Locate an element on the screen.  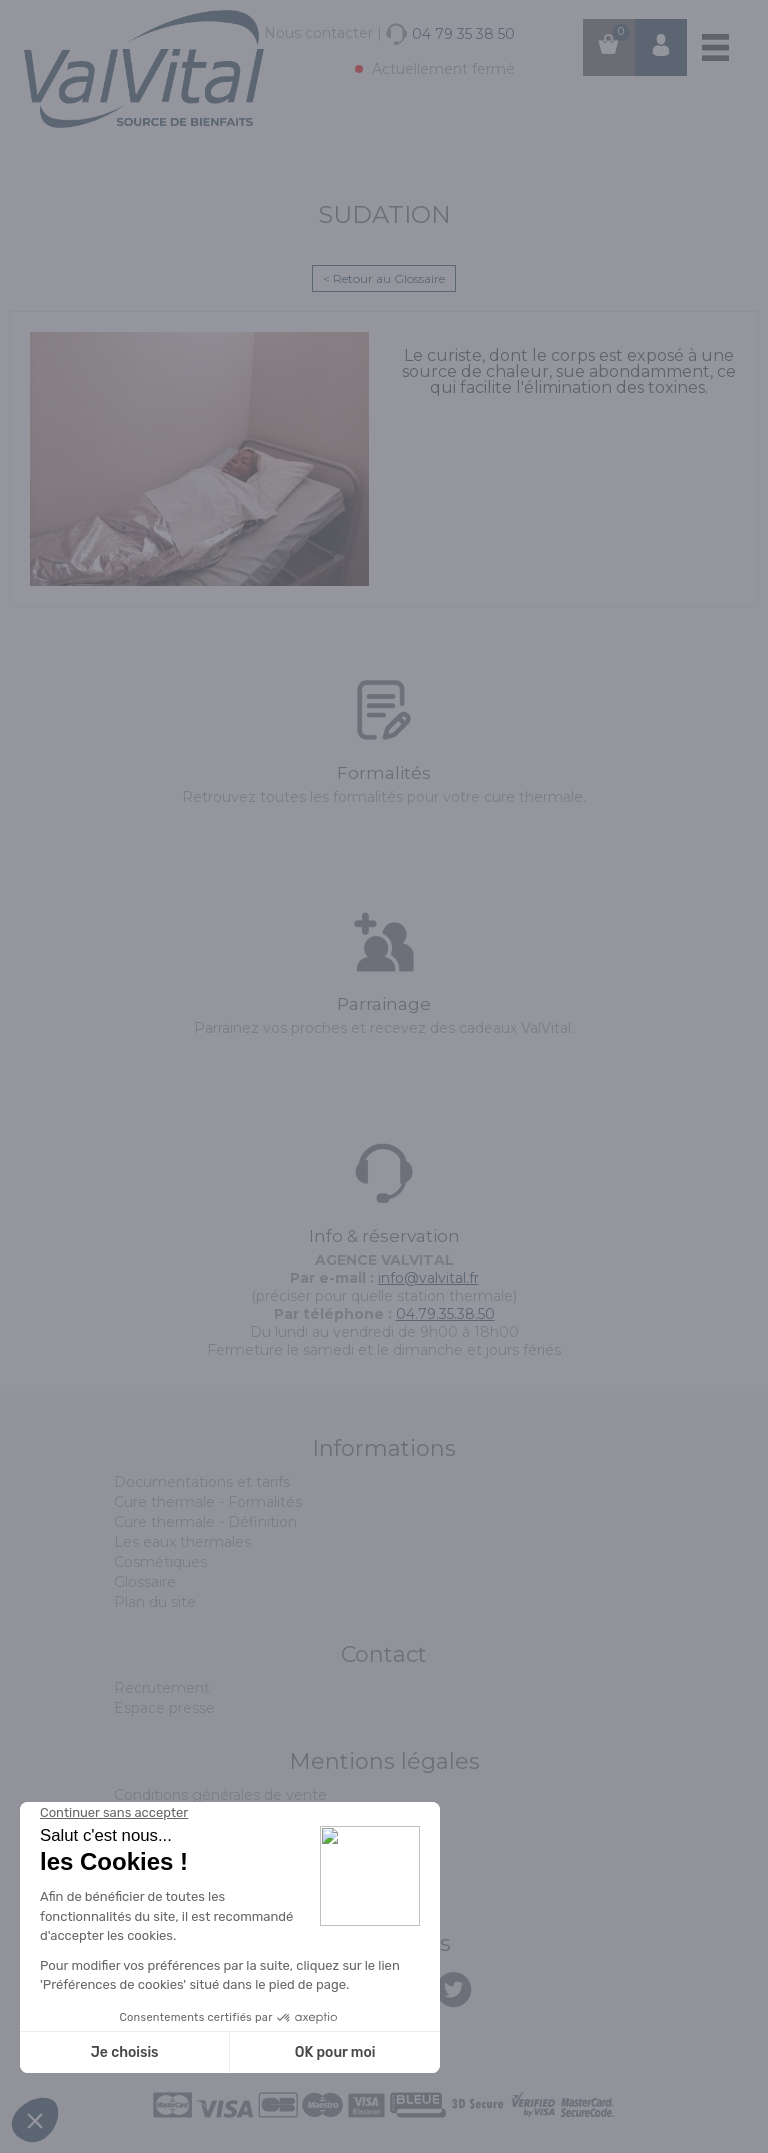
04.79.35.38.50 is located at coordinates (445, 1314).